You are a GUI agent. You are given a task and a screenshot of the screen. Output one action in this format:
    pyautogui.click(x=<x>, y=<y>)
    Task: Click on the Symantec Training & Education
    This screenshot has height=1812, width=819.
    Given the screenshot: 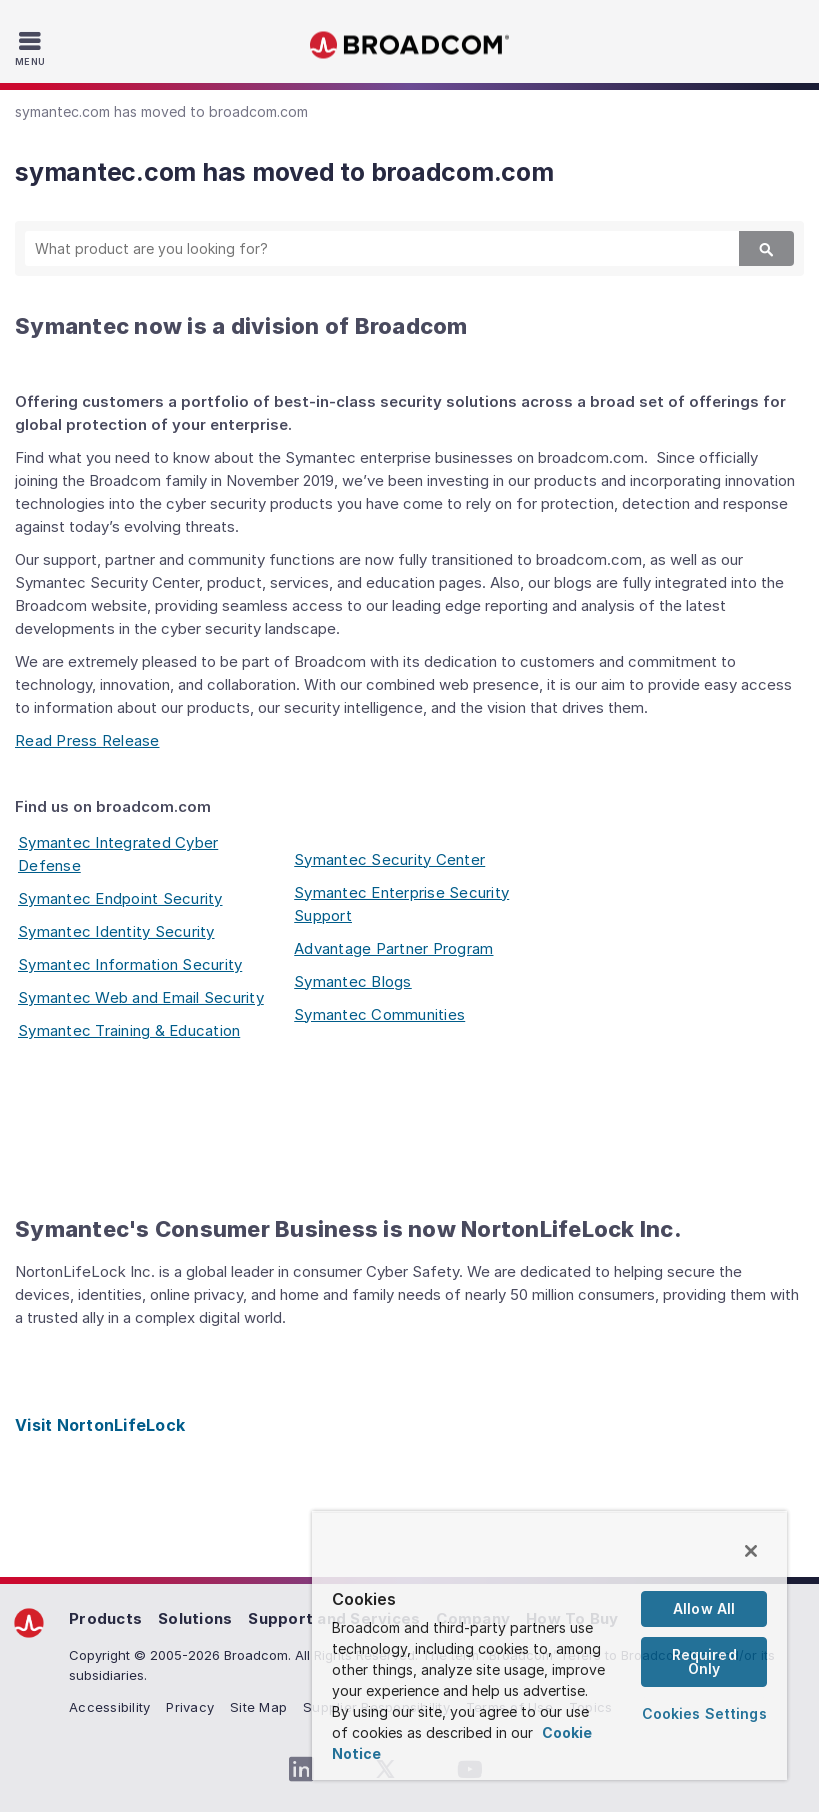 What is the action you would take?
    pyautogui.click(x=129, y=1030)
    